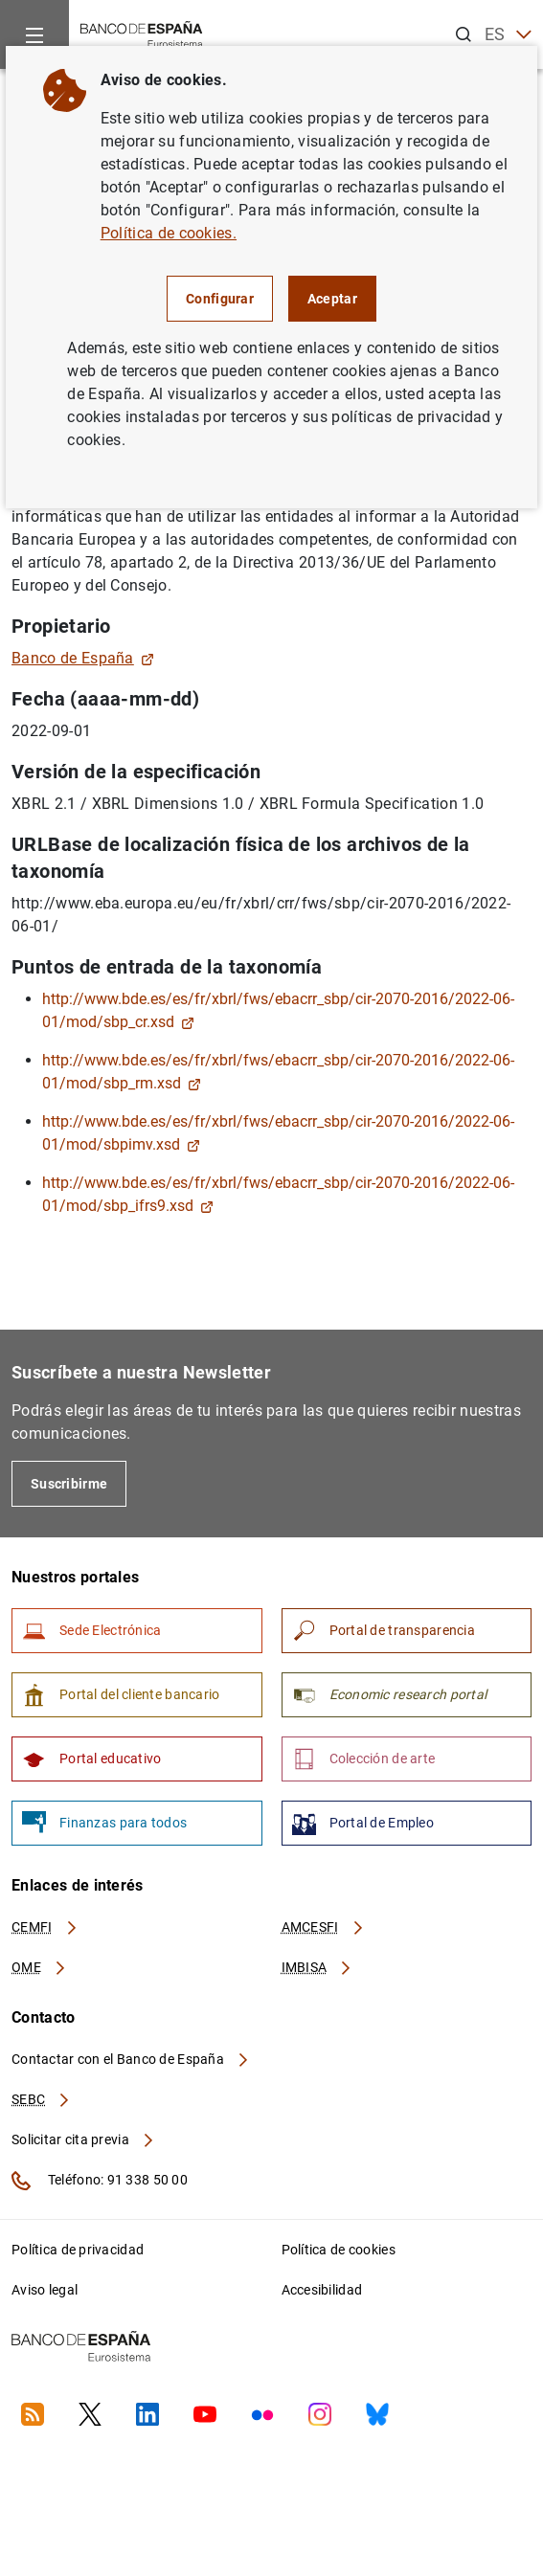 This screenshot has height=2576, width=543. I want to click on Política de cookies, so click(339, 2249).